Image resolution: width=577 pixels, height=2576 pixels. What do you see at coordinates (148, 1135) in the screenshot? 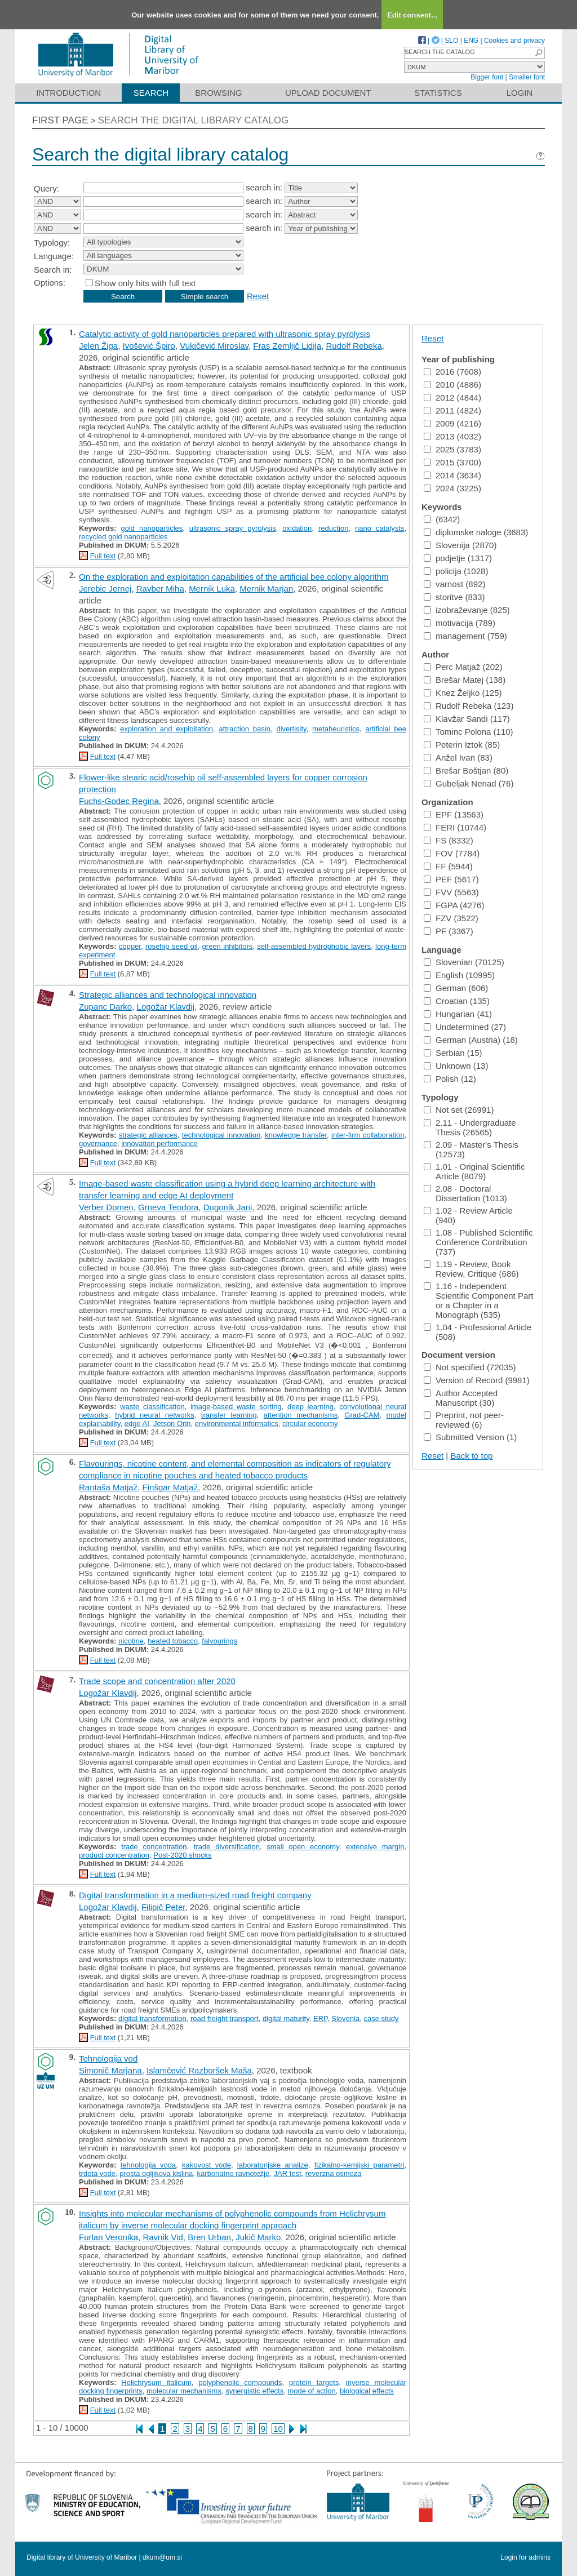
I see `strategic alliances` at bounding box center [148, 1135].